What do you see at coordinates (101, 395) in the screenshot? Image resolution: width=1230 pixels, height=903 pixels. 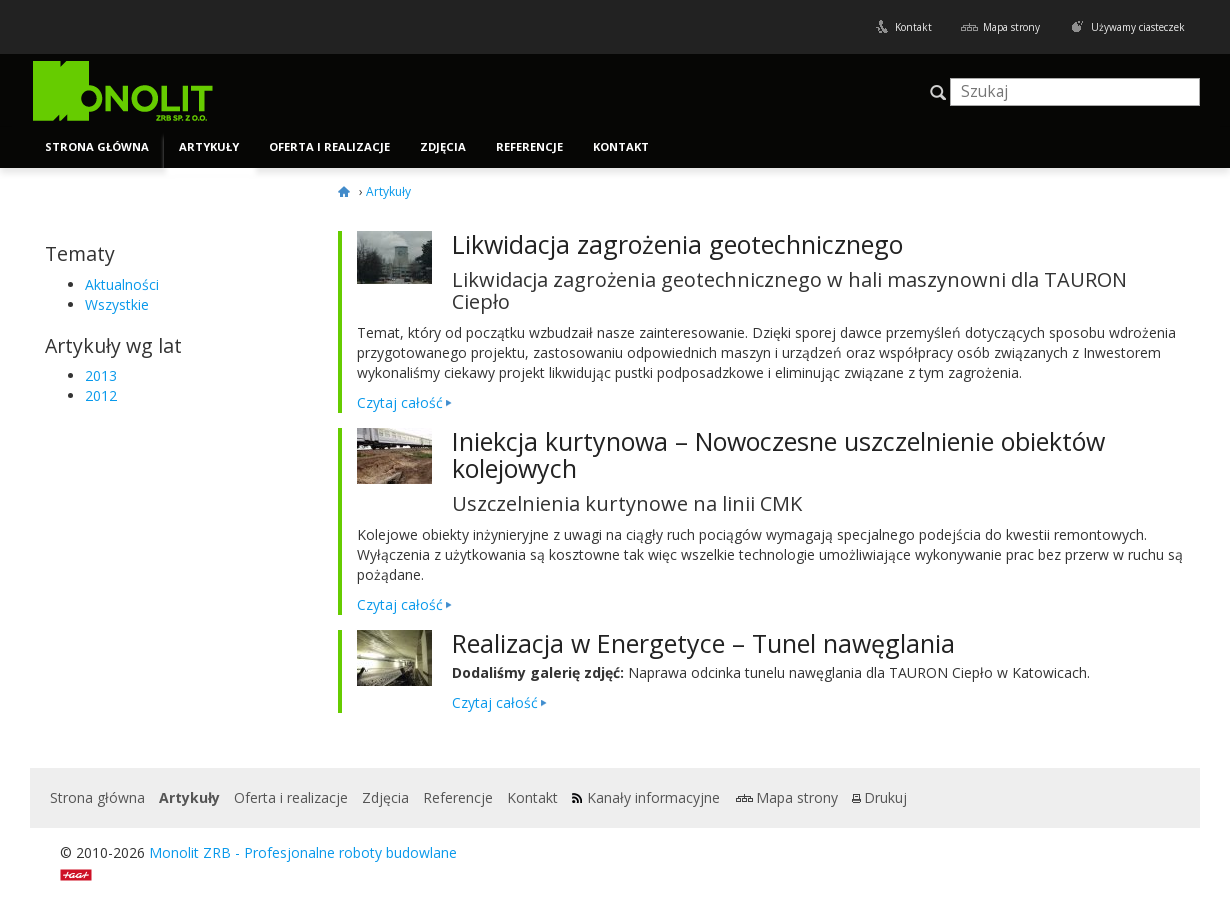 I see `2012` at bounding box center [101, 395].